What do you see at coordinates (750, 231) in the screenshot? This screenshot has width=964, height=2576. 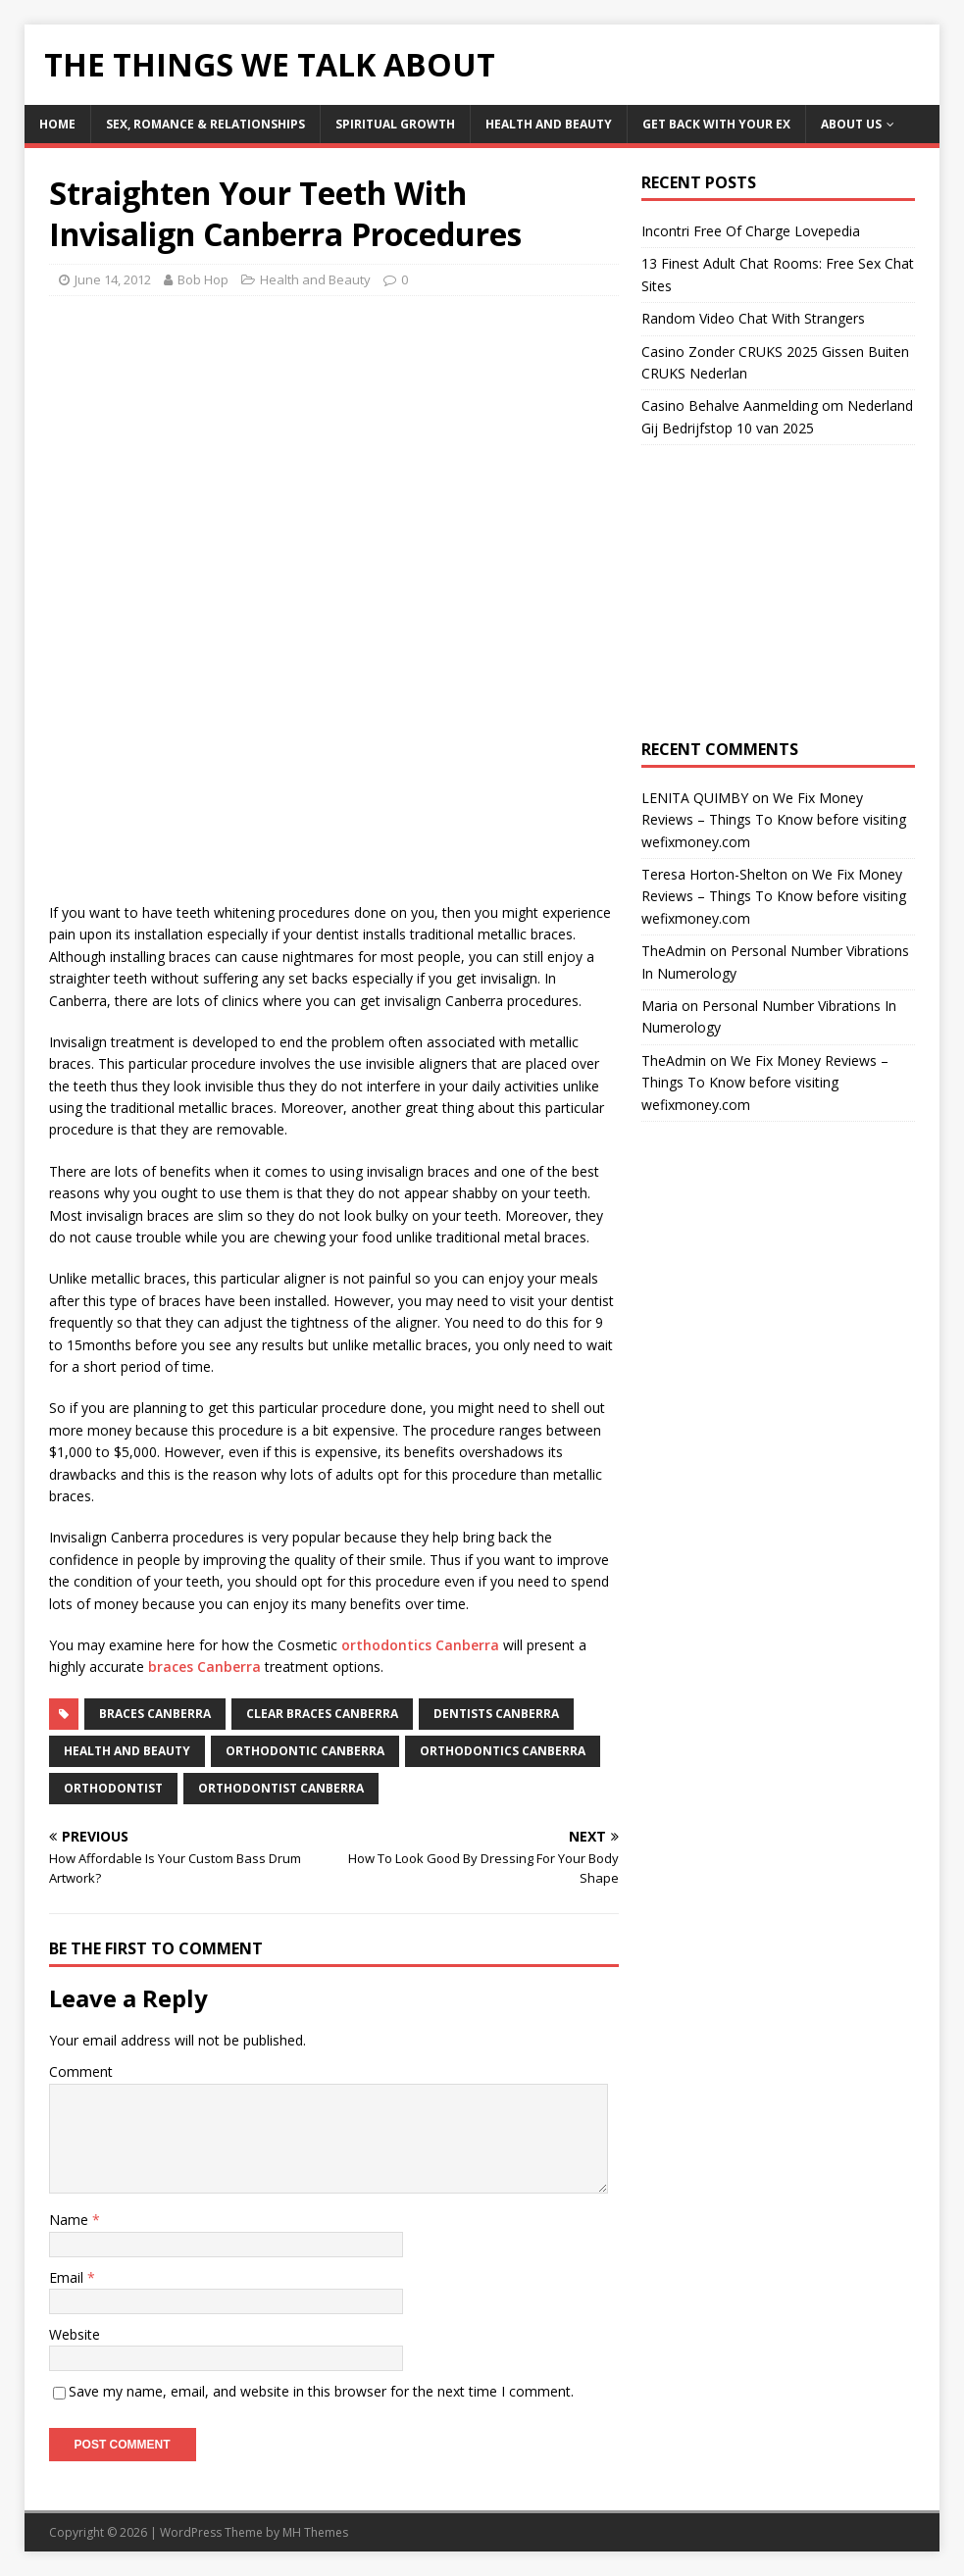 I see `Incontri Free Of Charge Lovepedia` at bounding box center [750, 231].